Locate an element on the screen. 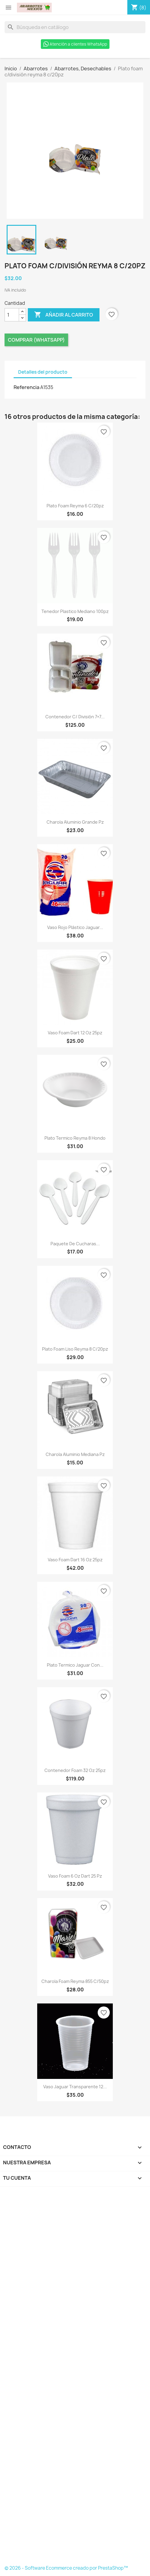 This screenshot has width=150, height=2576. Vaso jaguar transparente 12... is located at coordinates (75, 2086).